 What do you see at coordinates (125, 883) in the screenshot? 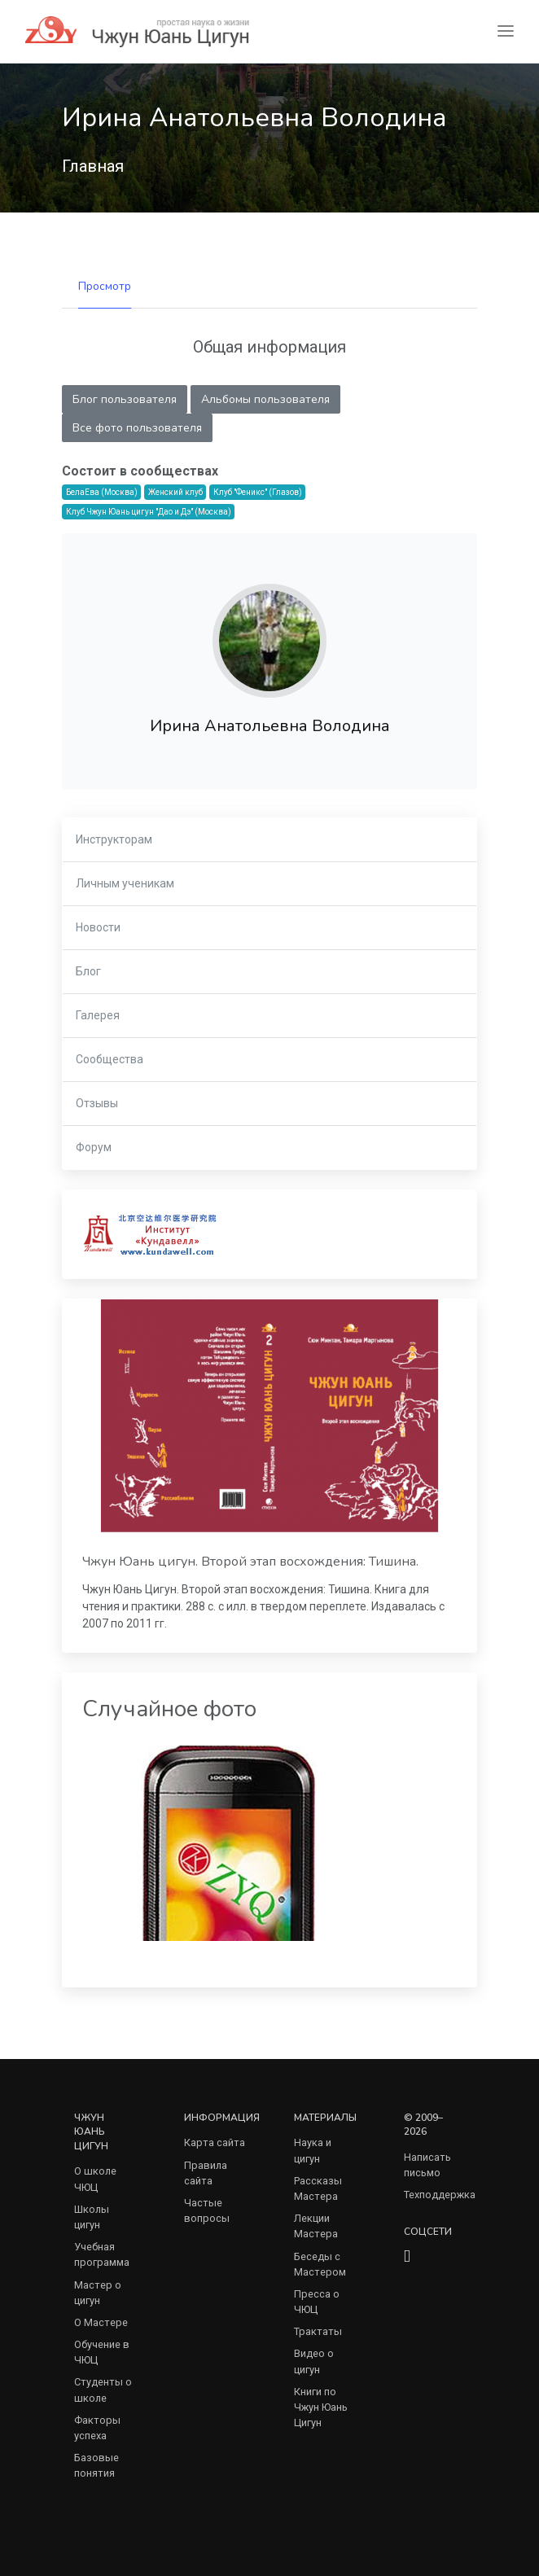
I see `Личным ученикам` at bounding box center [125, 883].